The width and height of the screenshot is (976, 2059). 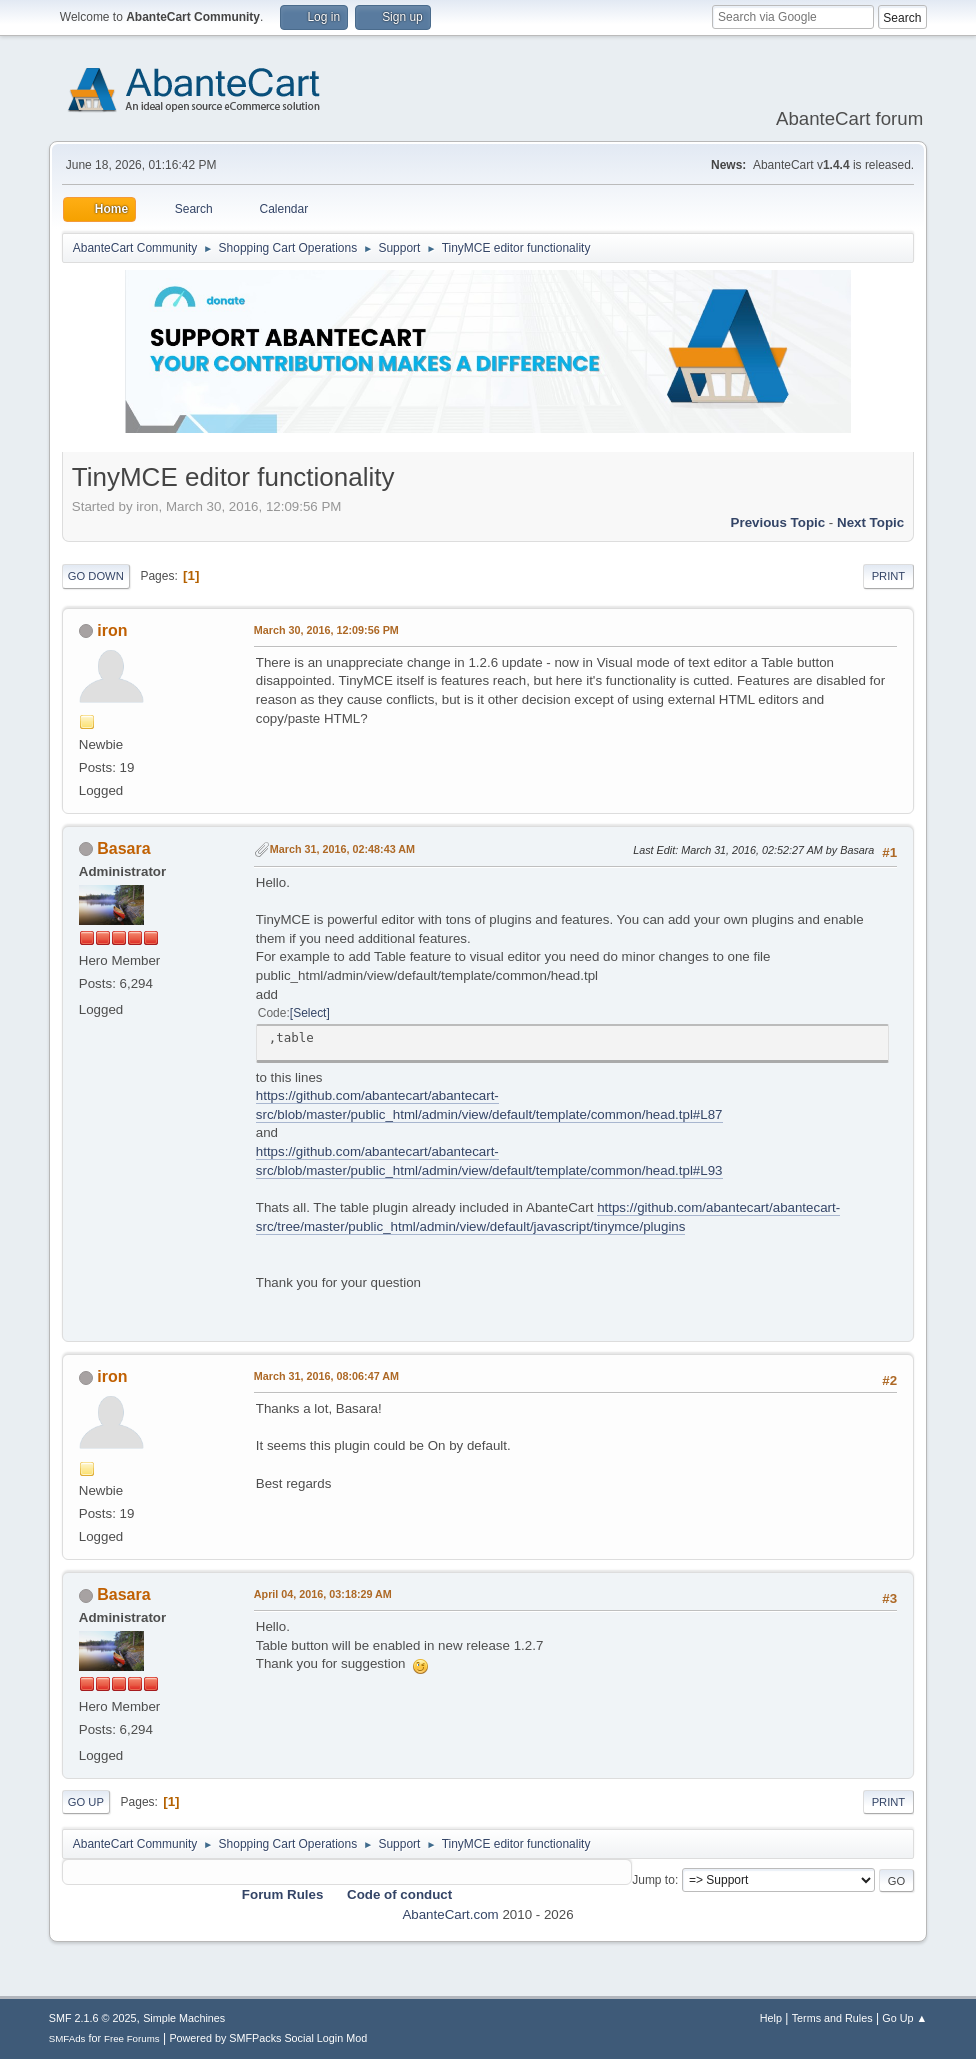 What do you see at coordinates (326, 630) in the screenshot?
I see `March 30, 2016, 12:09:56 PM` at bounding box center [326, 630].